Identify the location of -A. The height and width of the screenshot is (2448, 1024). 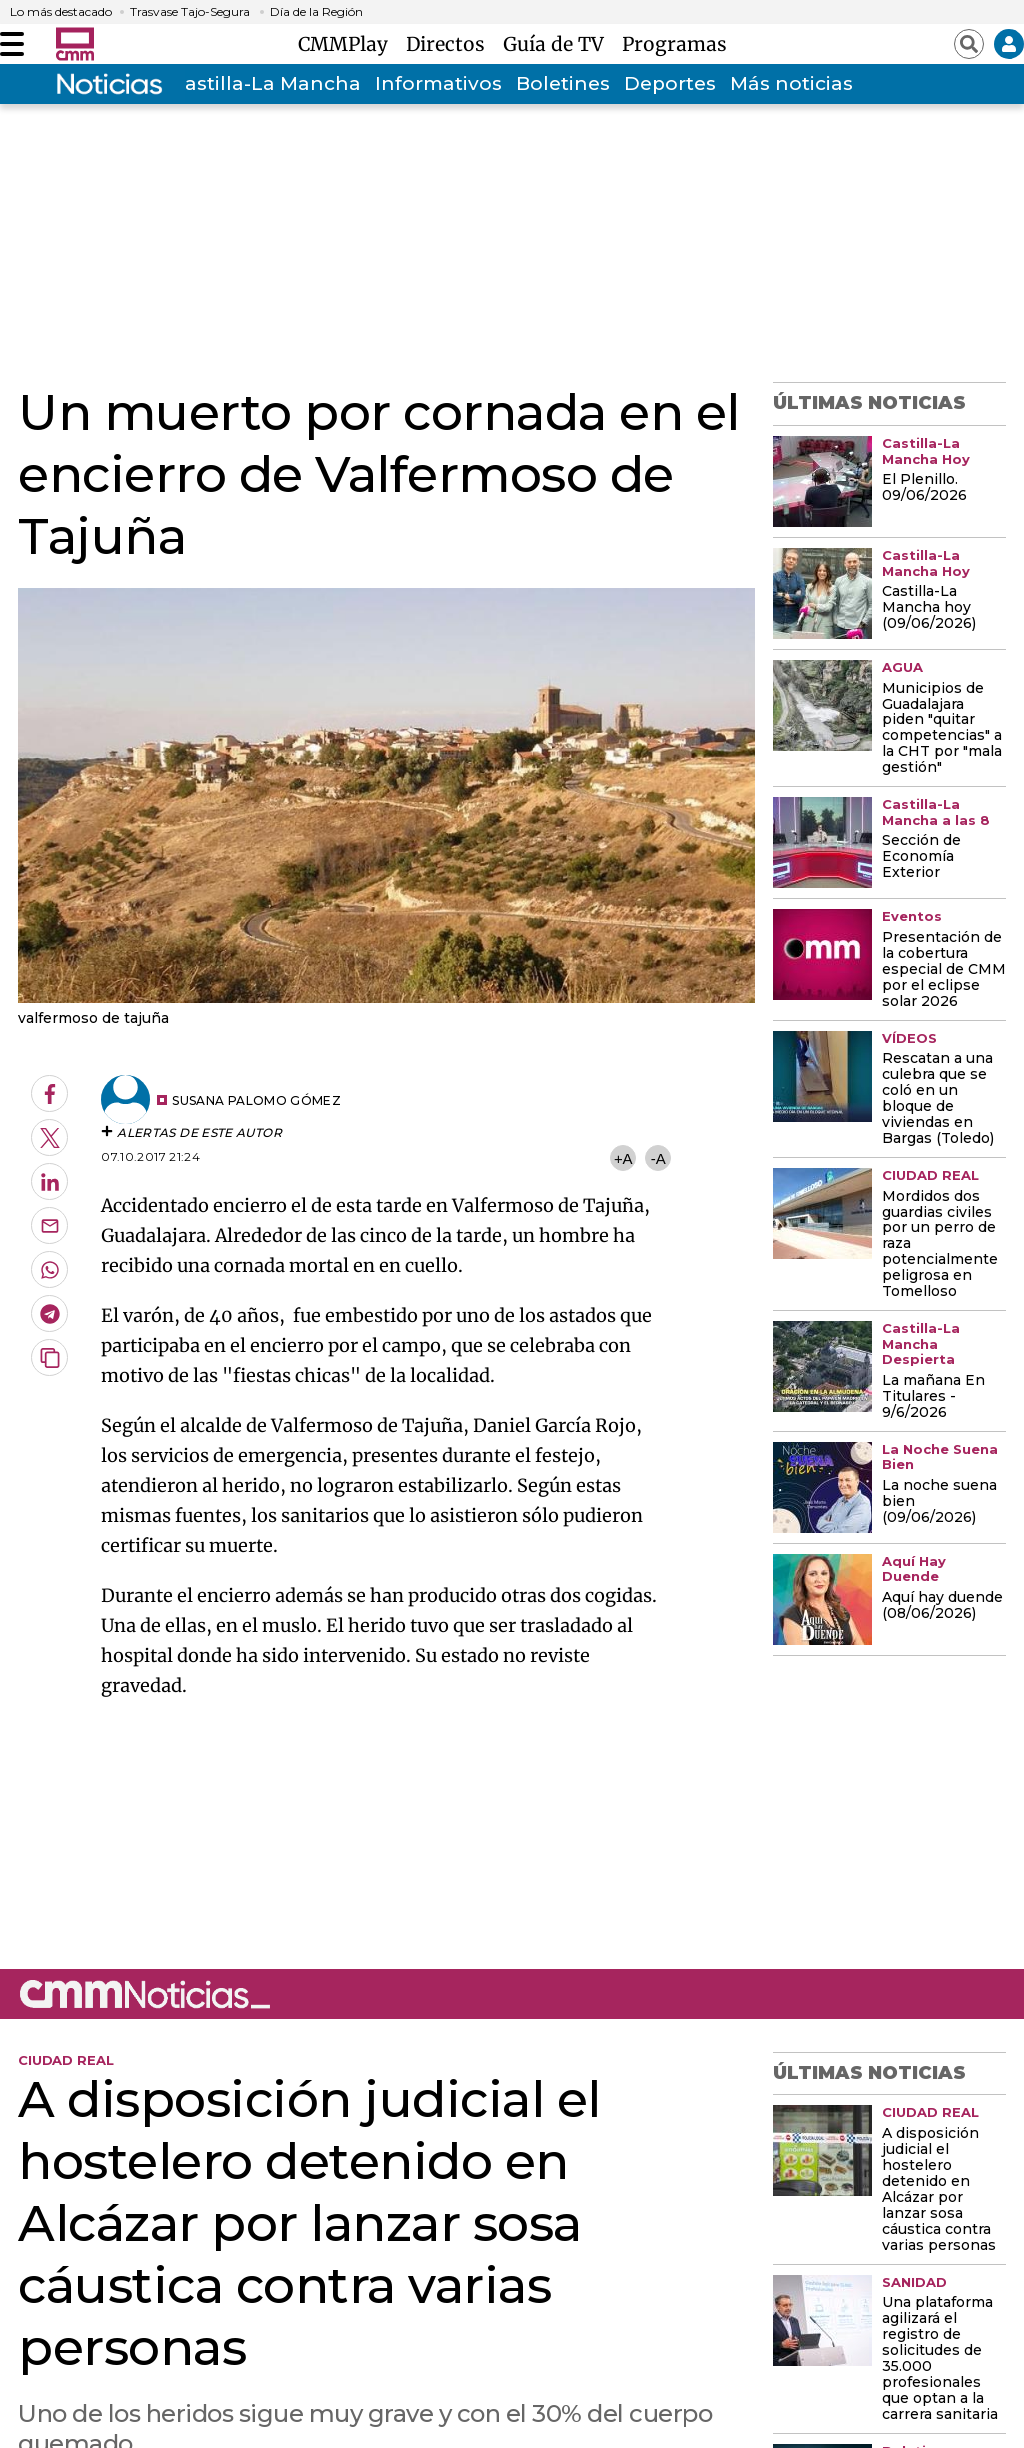
(658, 1158).